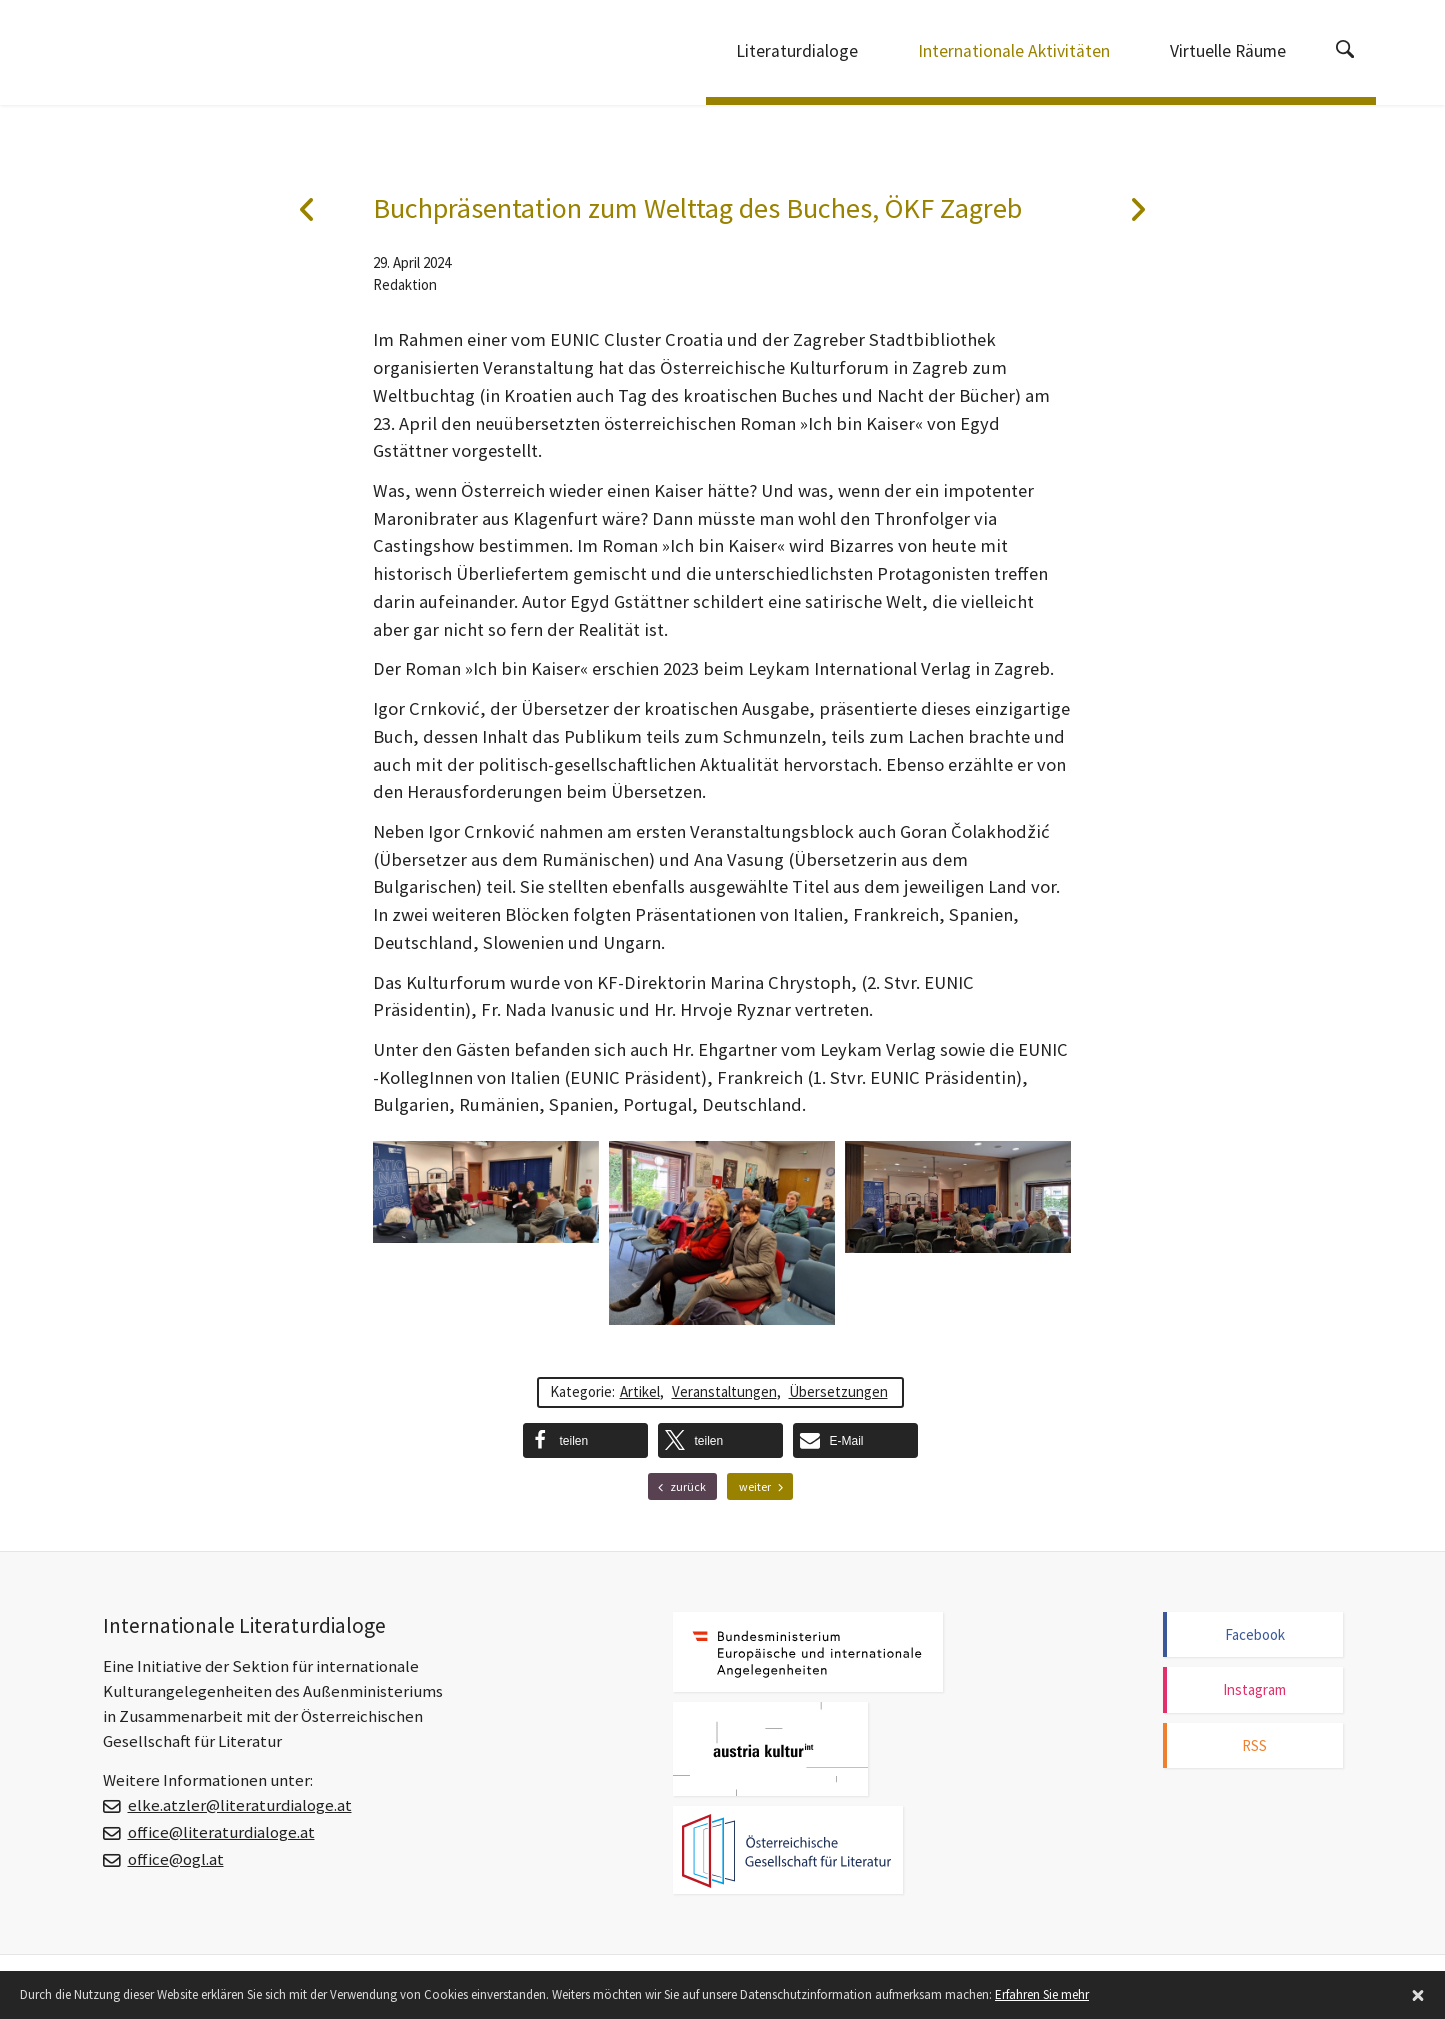 The height and width of the screenshot is (2019, 1445). What do you see at coordinates (1255, 1634) in the screenshot?
I see `Facebook` at bounding box center [1255, 1634].